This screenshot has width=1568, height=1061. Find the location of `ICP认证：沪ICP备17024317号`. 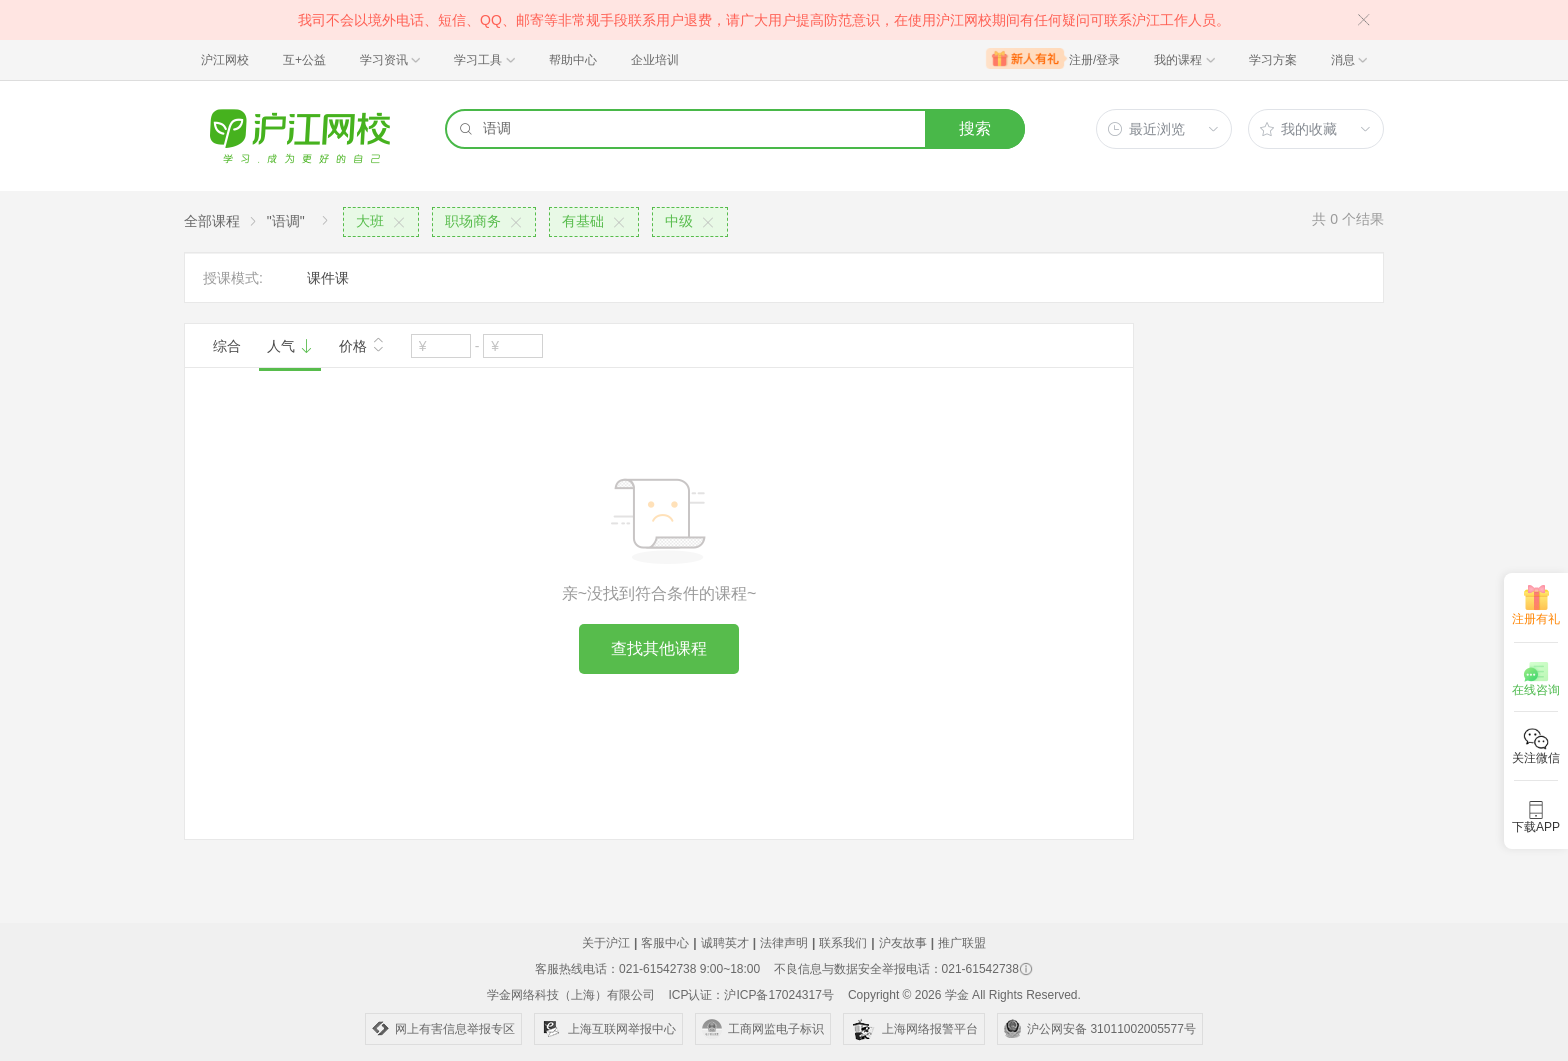

ICP认证：沪ICP备17024317号 is located at coordinates (750, 995).